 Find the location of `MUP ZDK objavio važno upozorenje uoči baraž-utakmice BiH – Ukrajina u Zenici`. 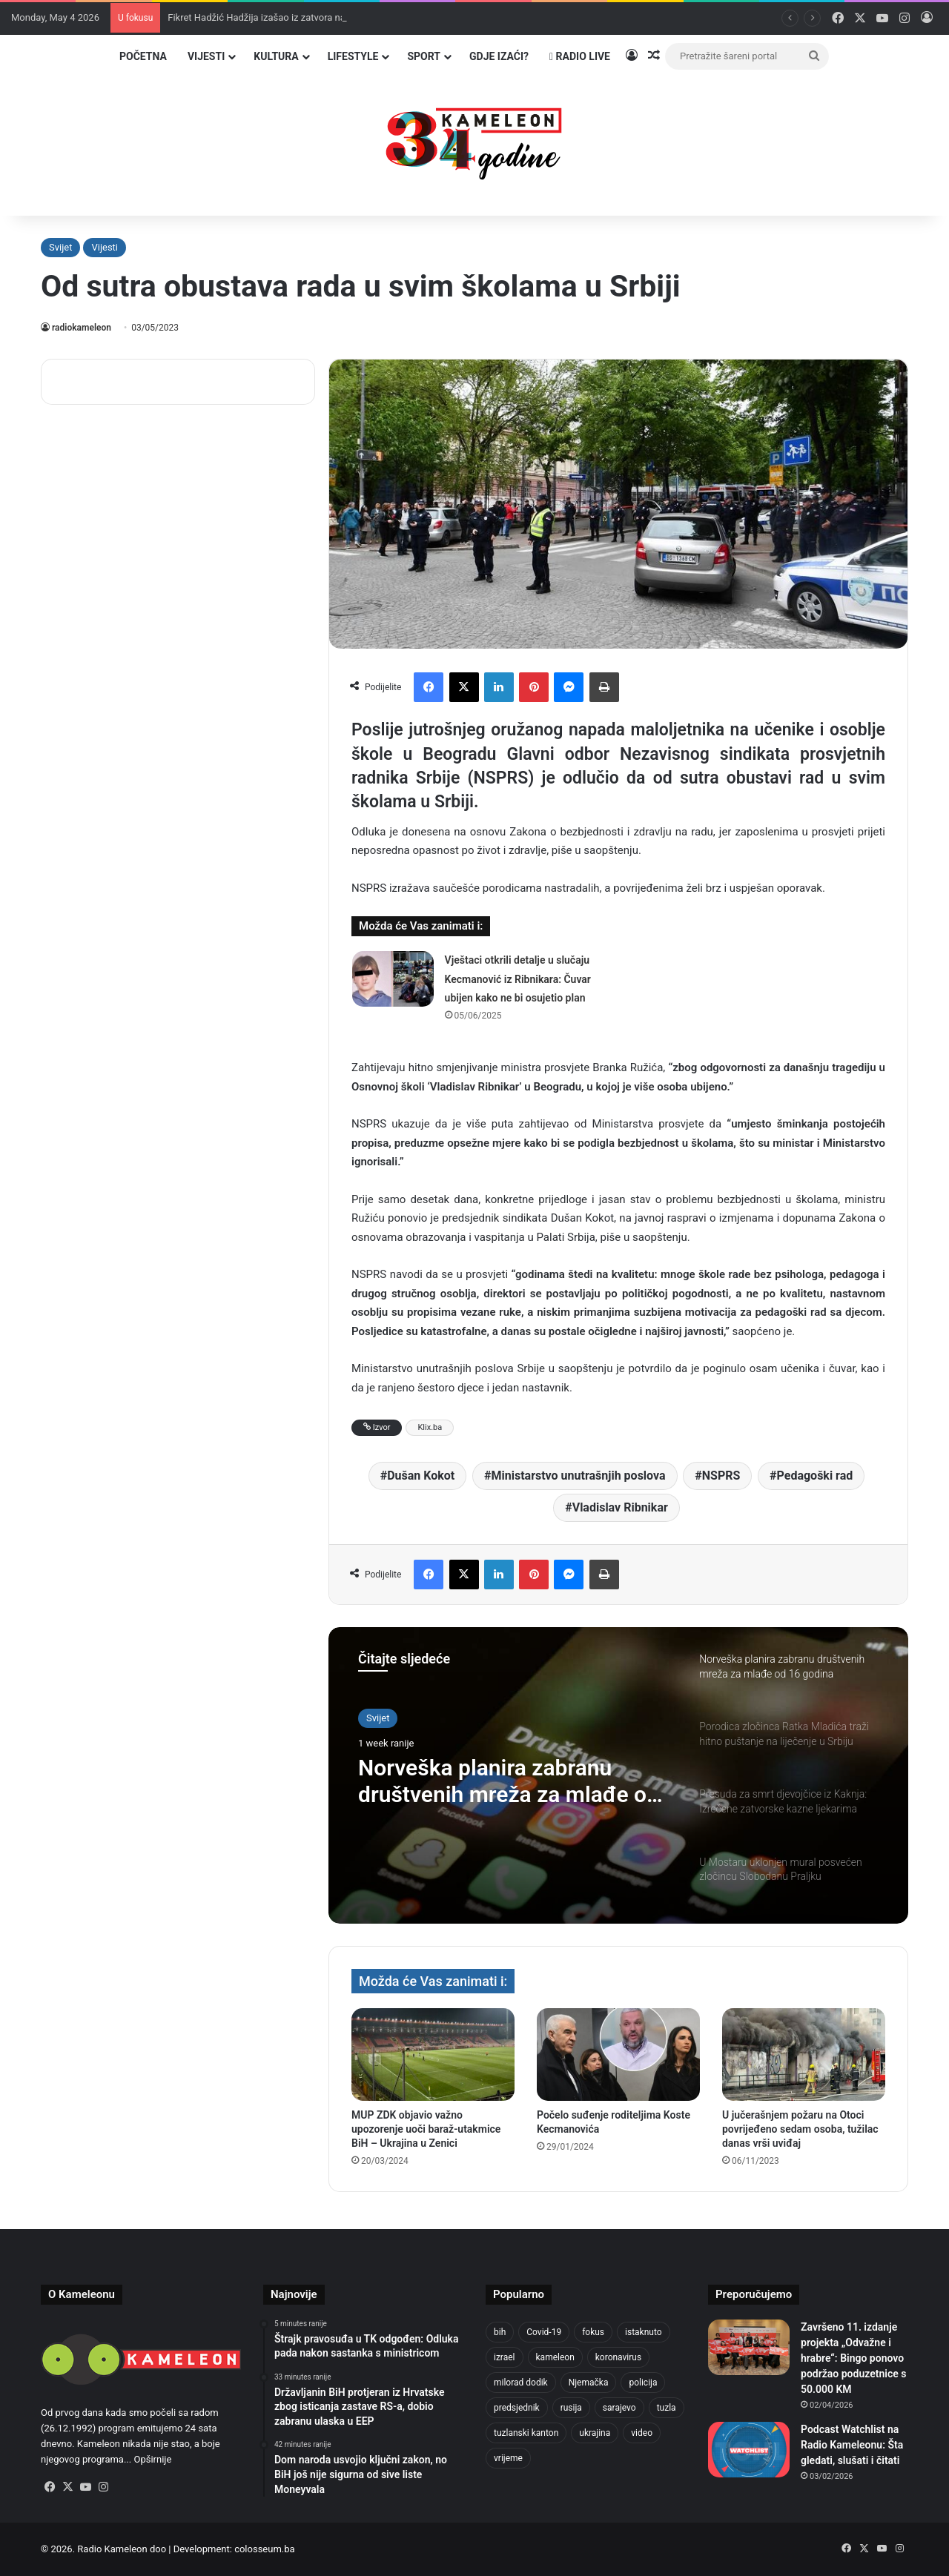

MUP ZDK objavio važno upozorenje uoči baraž-utakmice BiH – Ukrajina u Zenici is located at coordinates (425, 2129).